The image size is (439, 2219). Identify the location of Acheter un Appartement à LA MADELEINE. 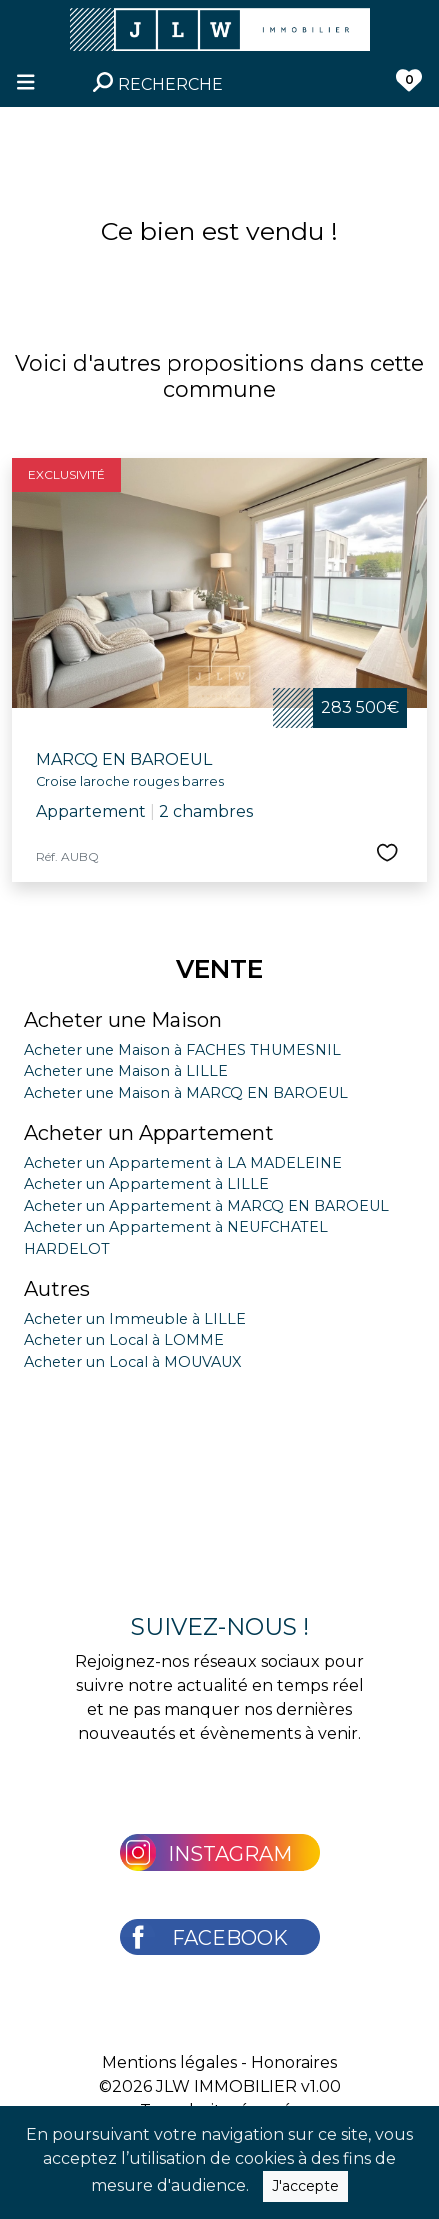
(183, 1163).